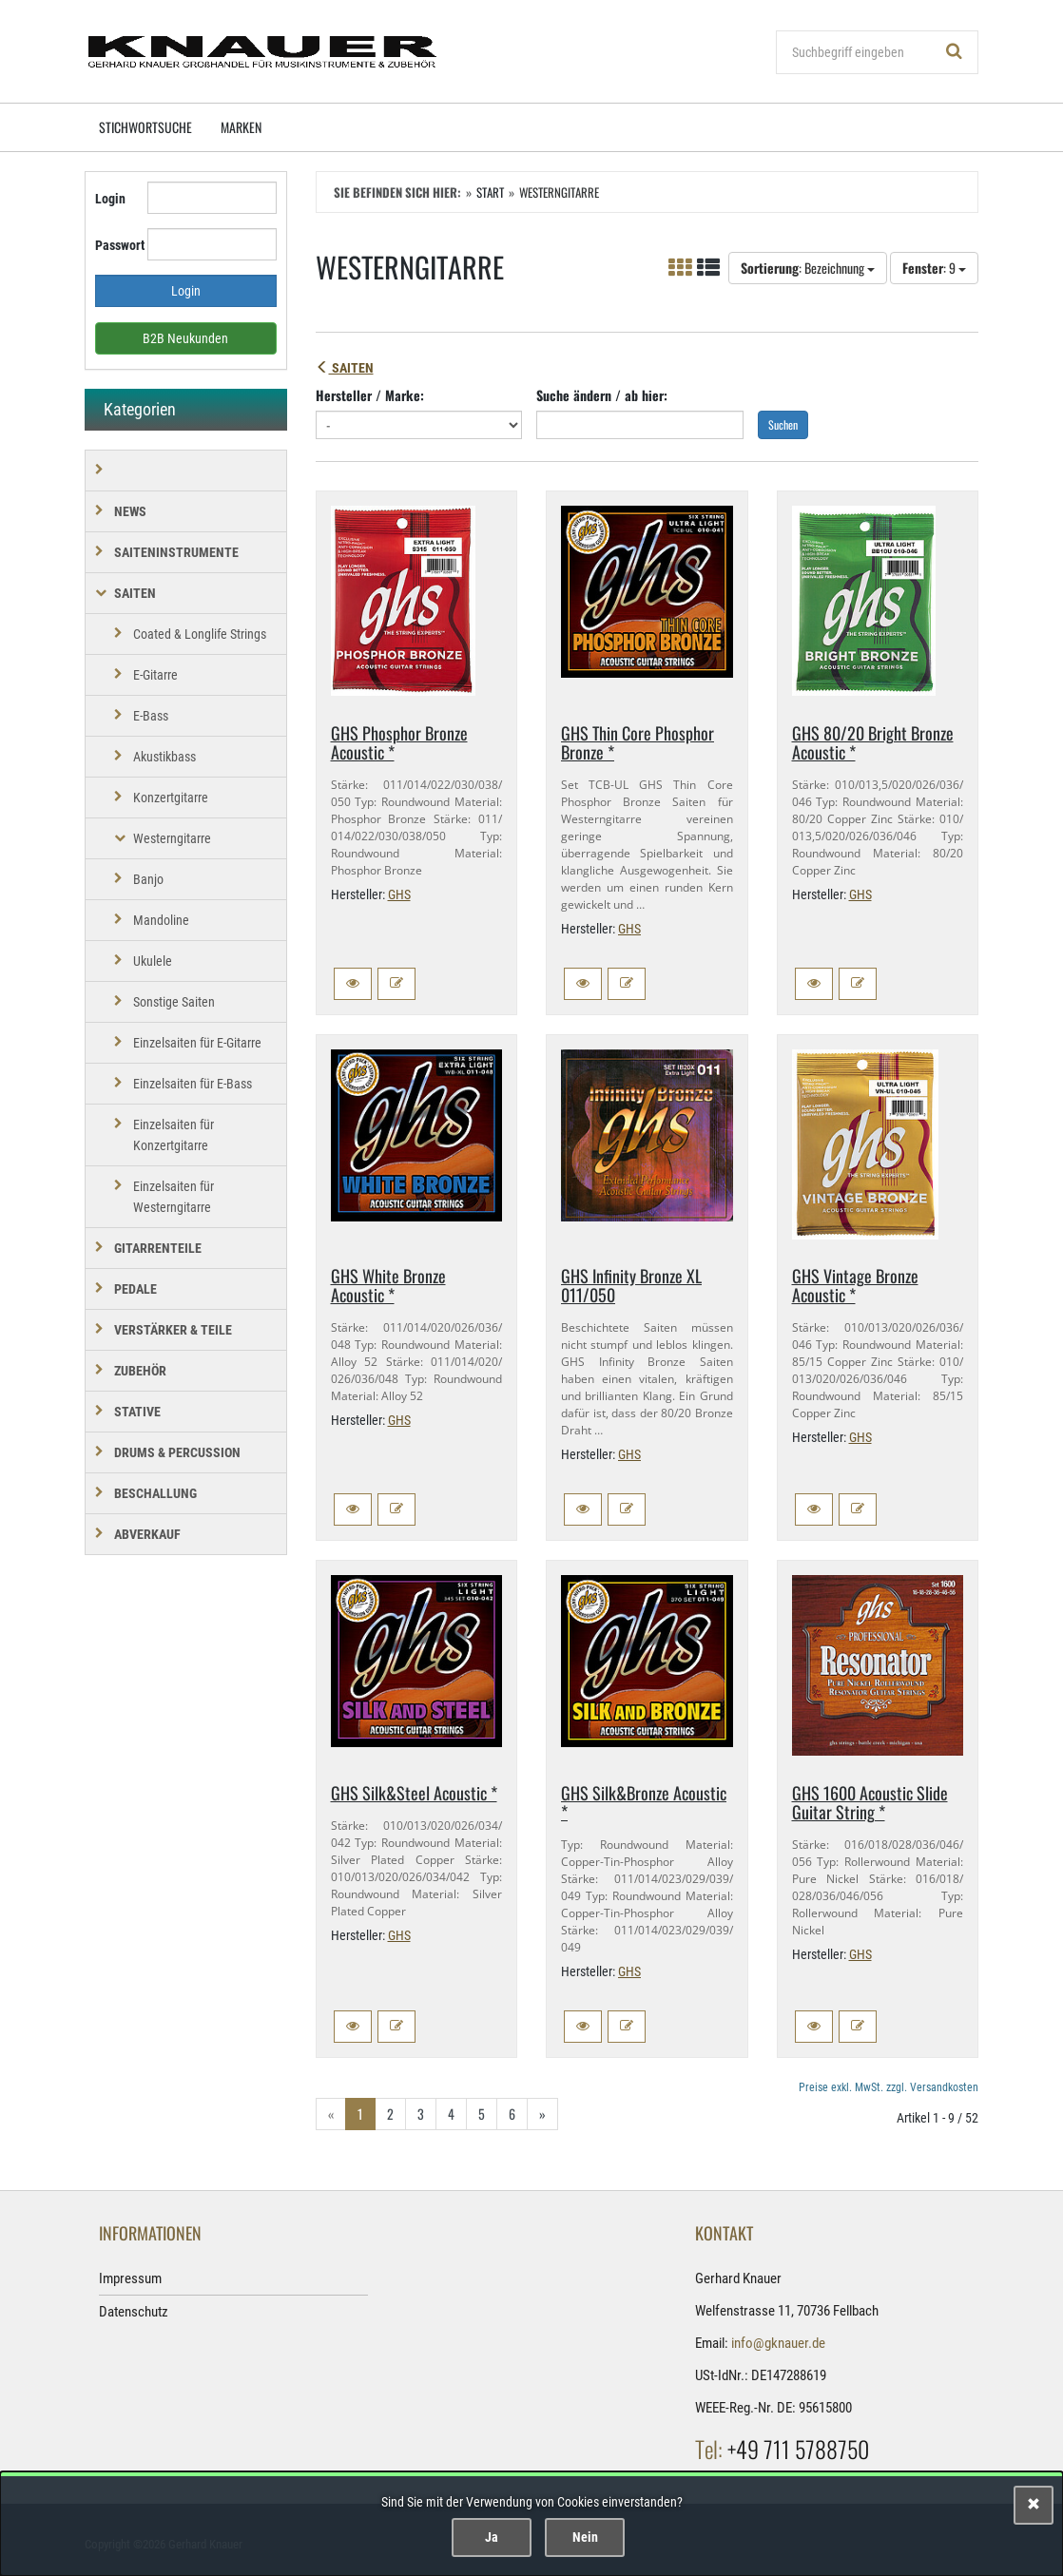 This screenshot has height=2576, width=1063. I want to click on Ja, so click(491, 2537).